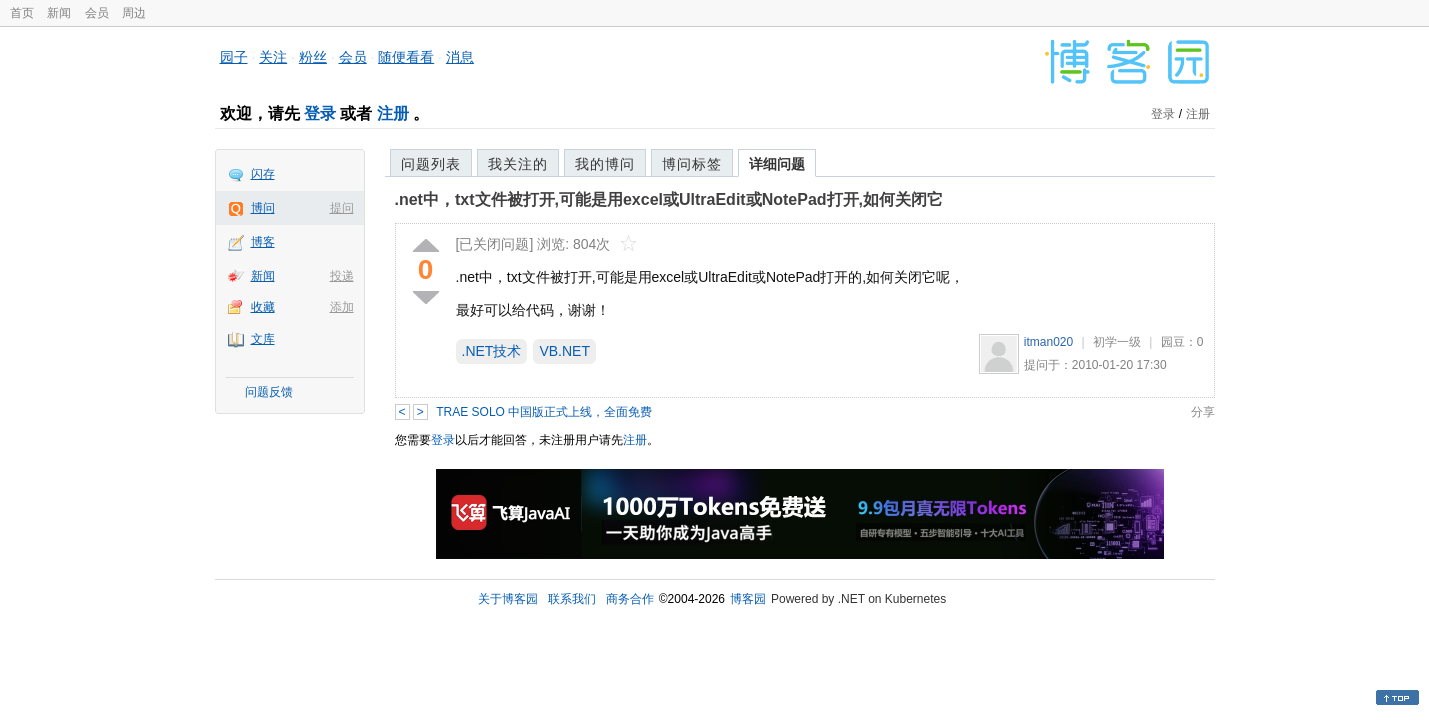 The width and height of the screenshot is (1429, 720). I want to click on 提问, so click(342, 208).